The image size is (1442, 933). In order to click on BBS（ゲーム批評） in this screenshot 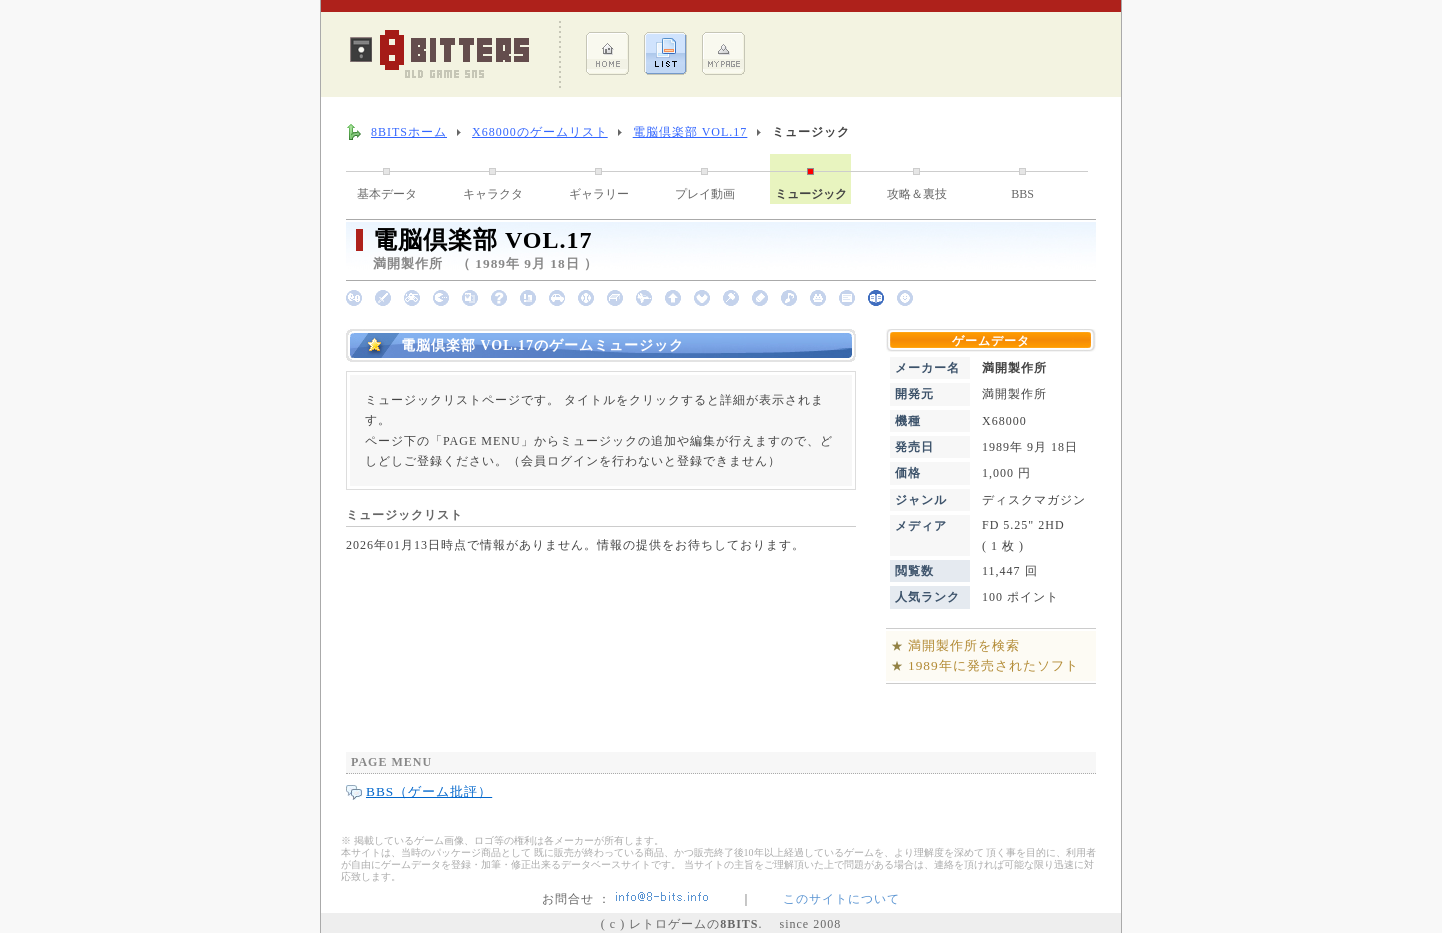, I will do `click(429, 791)`.